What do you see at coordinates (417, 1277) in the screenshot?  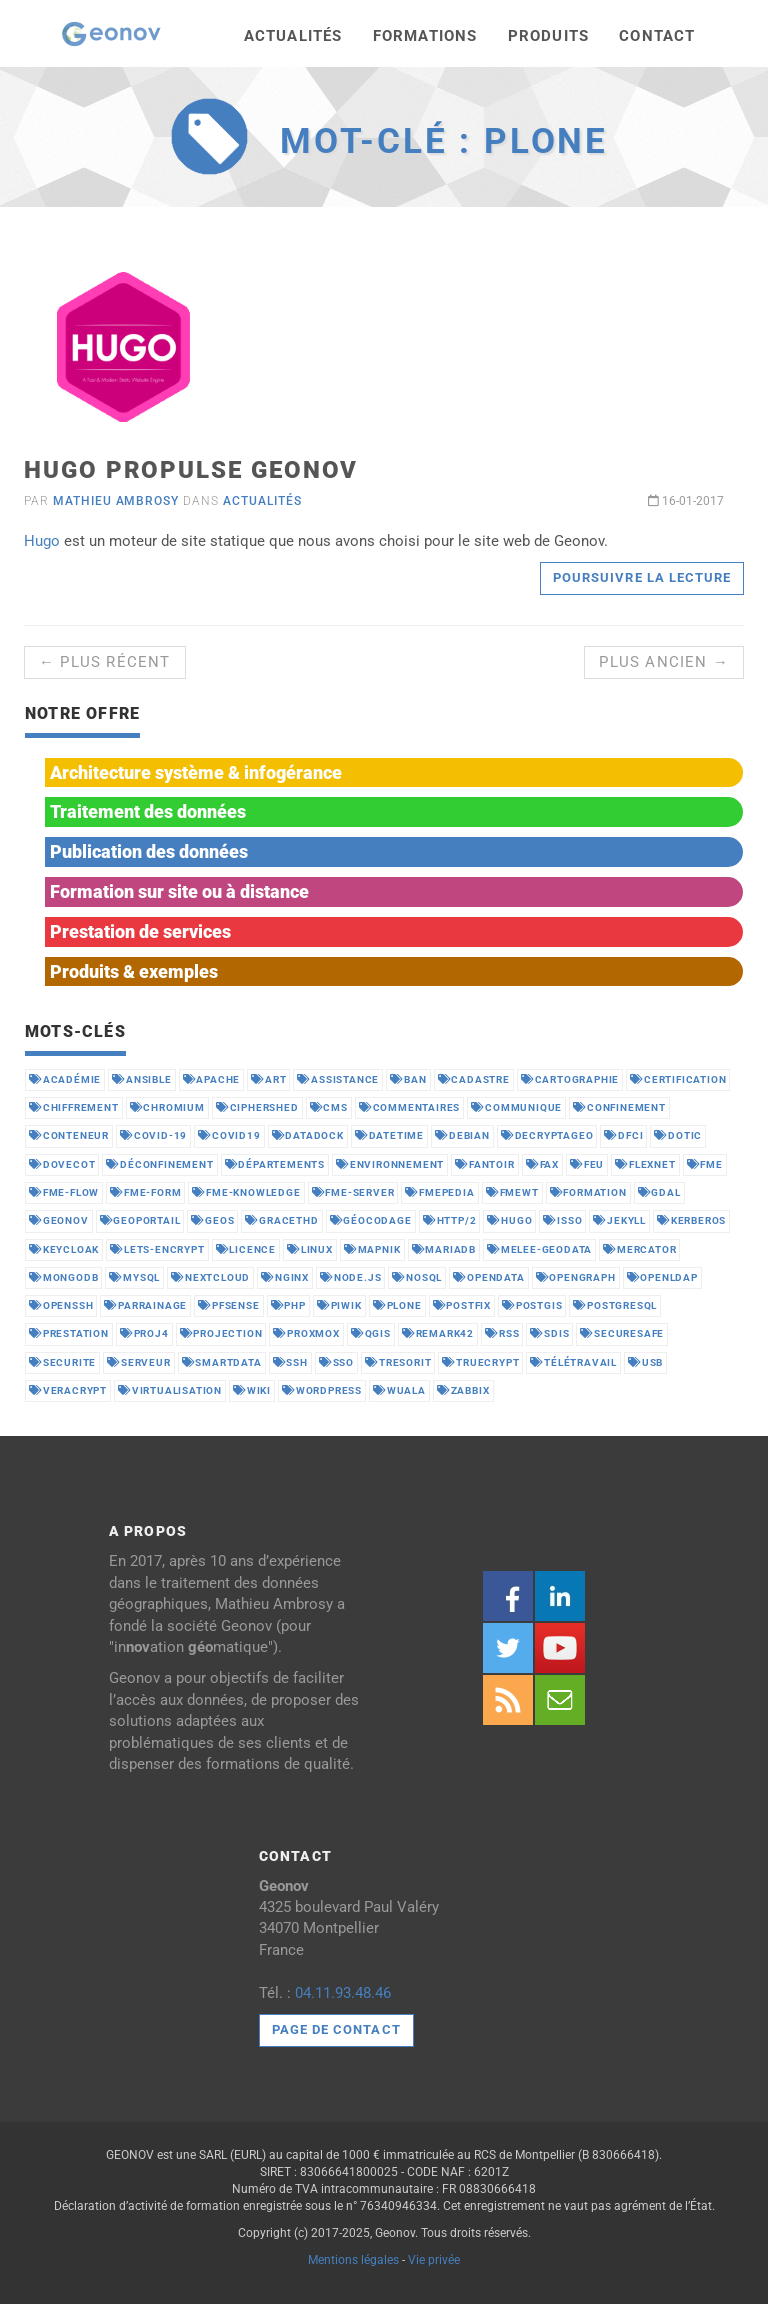 I see `nosql` at bounding box center [417, 1277].